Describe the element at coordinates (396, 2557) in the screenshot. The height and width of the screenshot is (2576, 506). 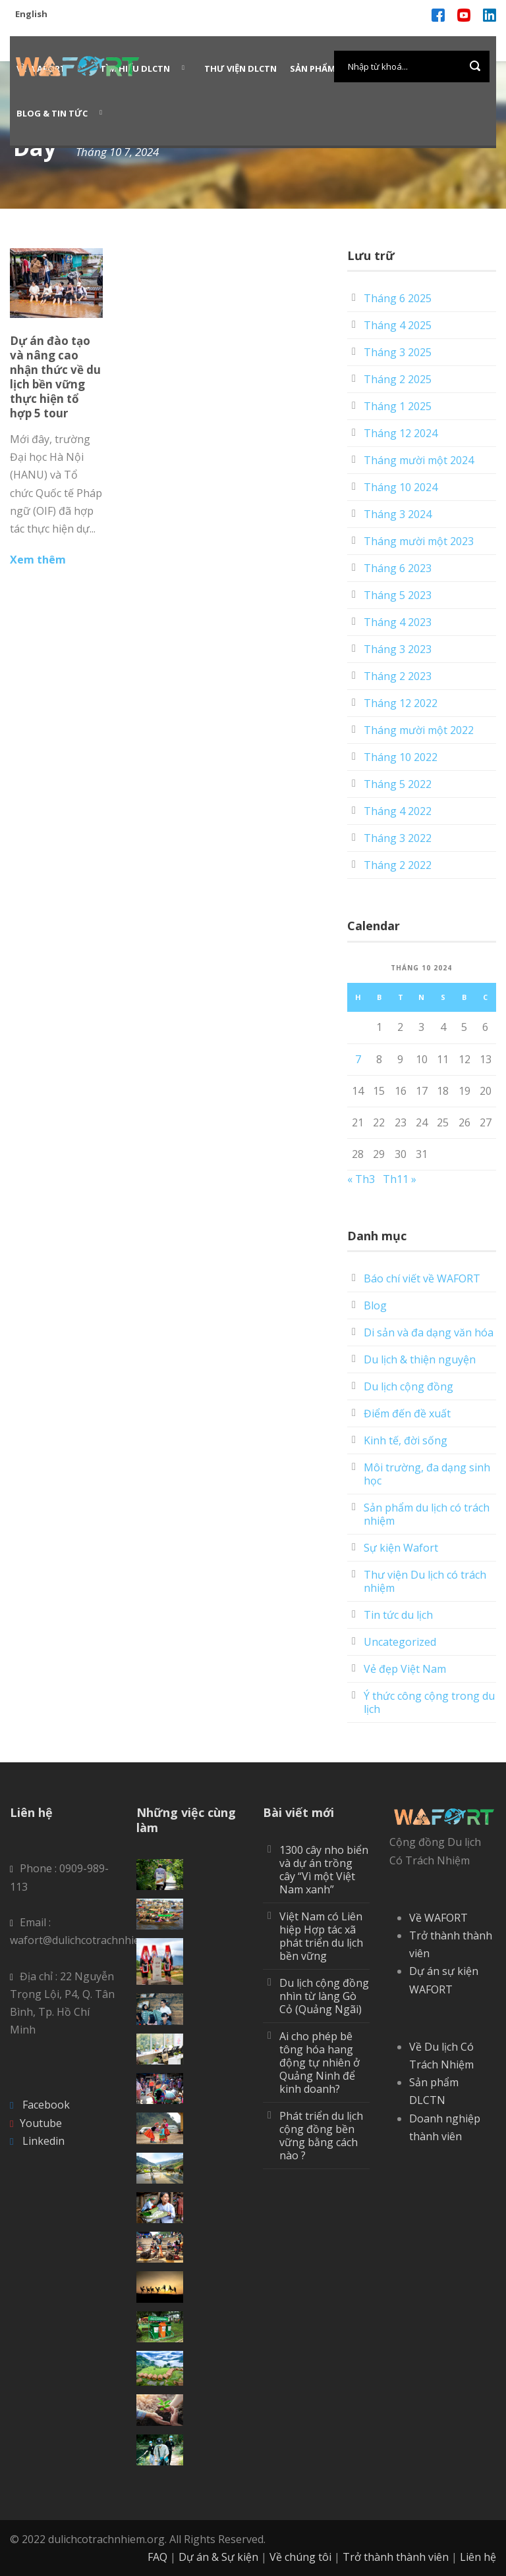
I see `Trở thành thành viên` at that location.